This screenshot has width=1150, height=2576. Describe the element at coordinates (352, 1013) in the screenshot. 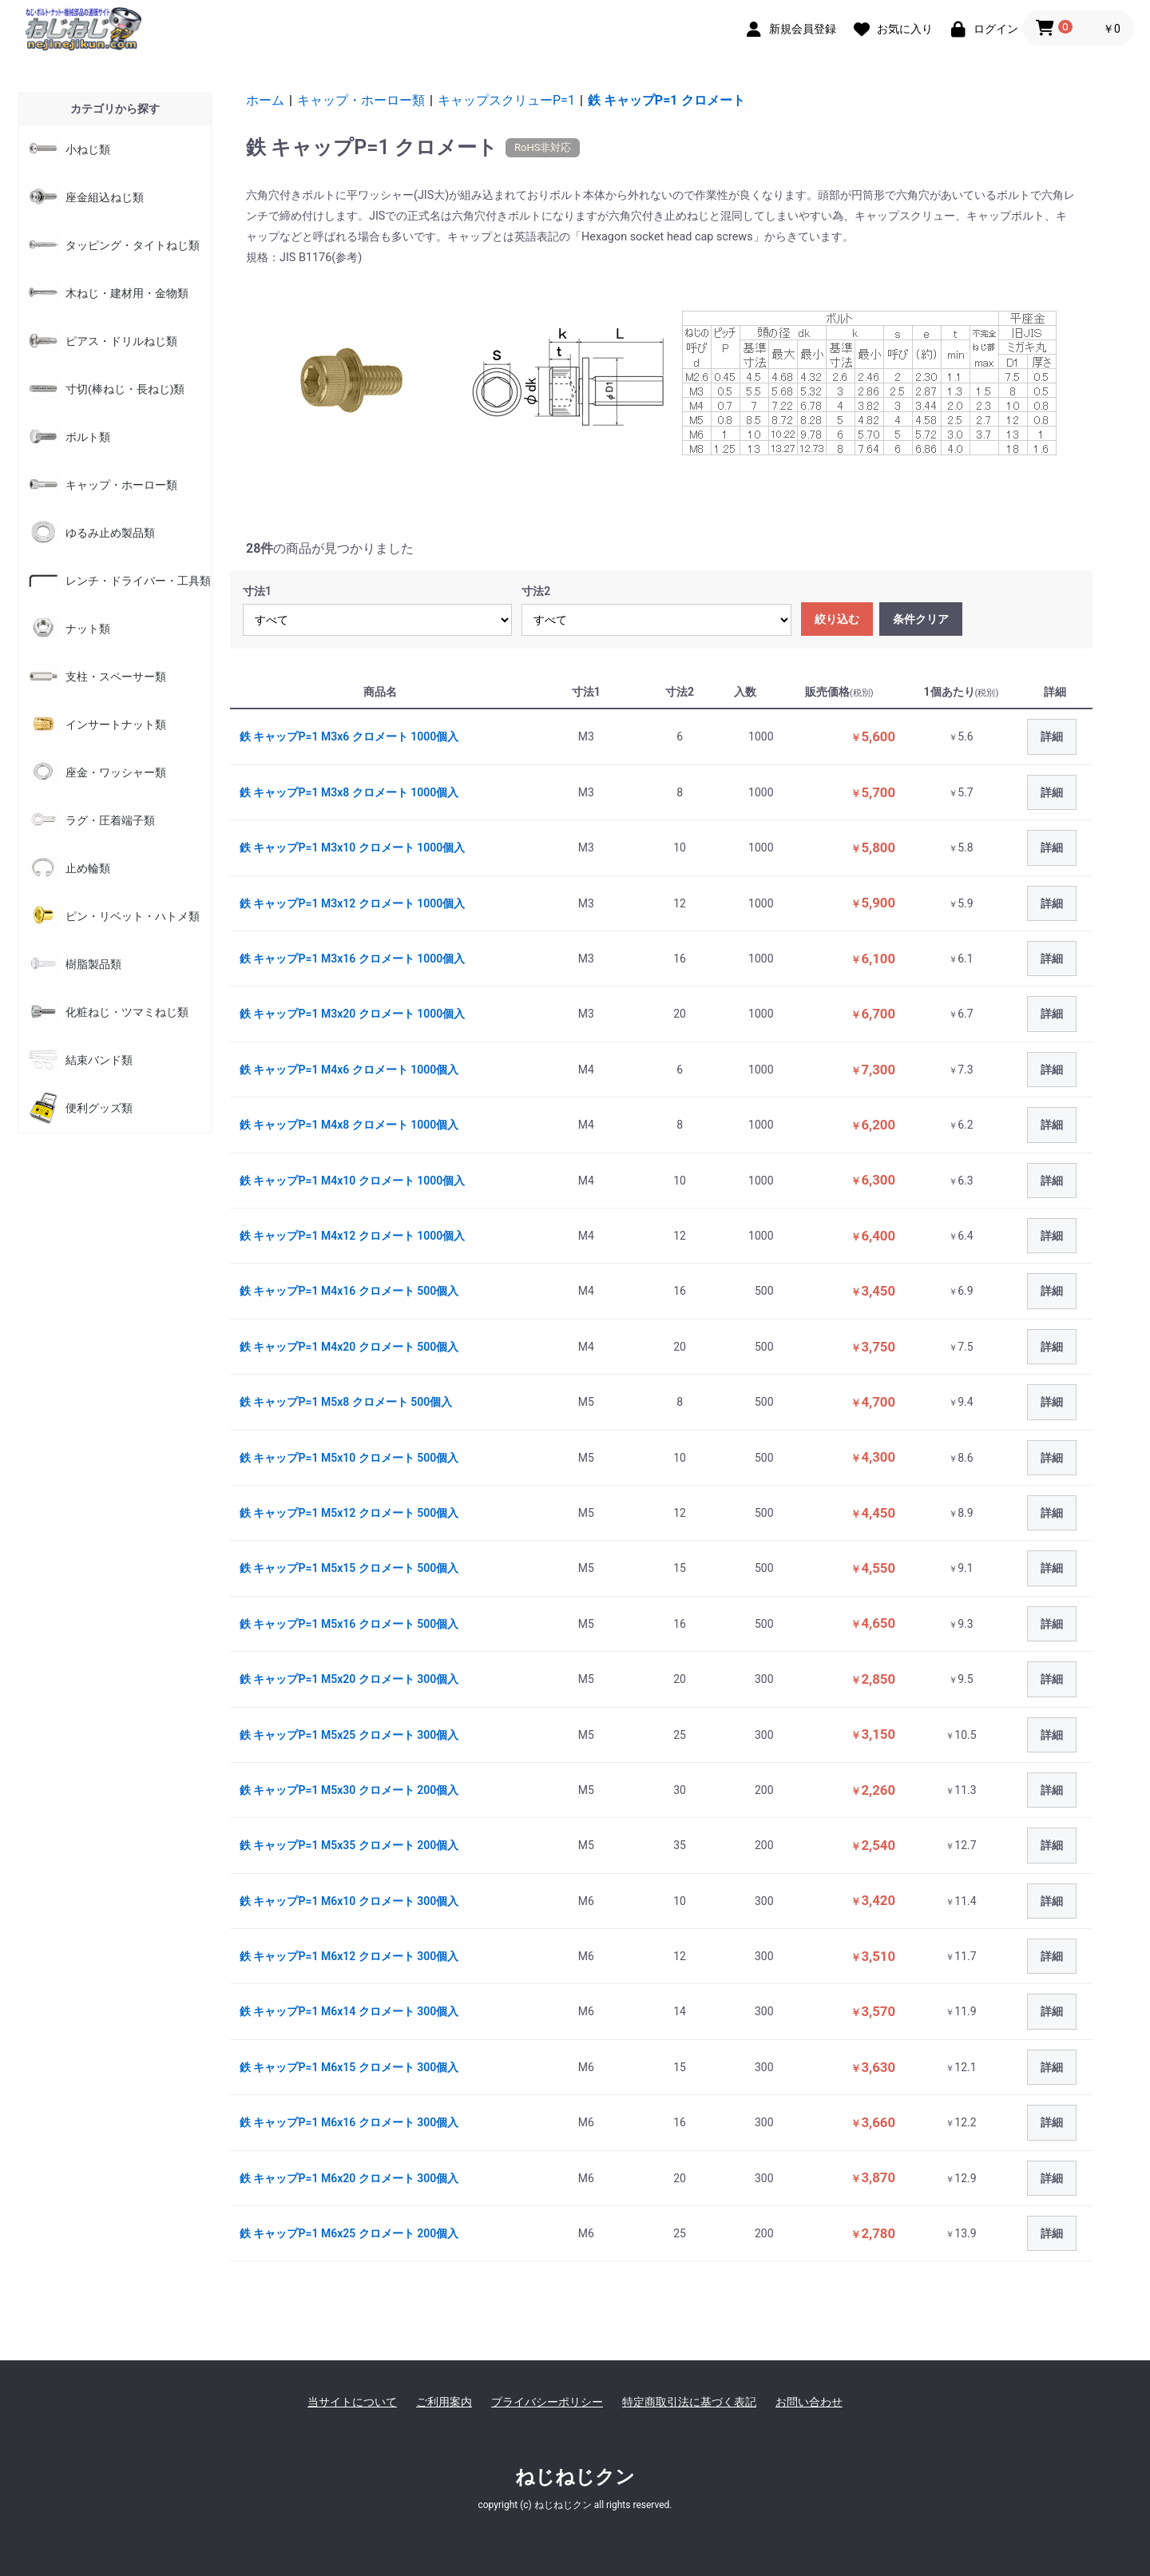

I see `鉄 キャップP=1 M3x20 クロメート 1000個入` at that location.